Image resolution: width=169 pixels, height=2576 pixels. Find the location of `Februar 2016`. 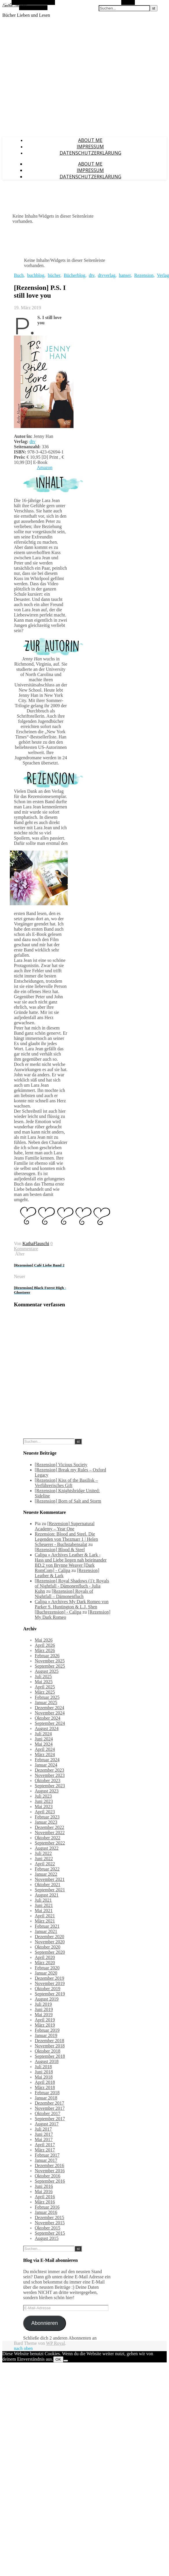

Februar 2016 is located at coordinates (47, 2207).